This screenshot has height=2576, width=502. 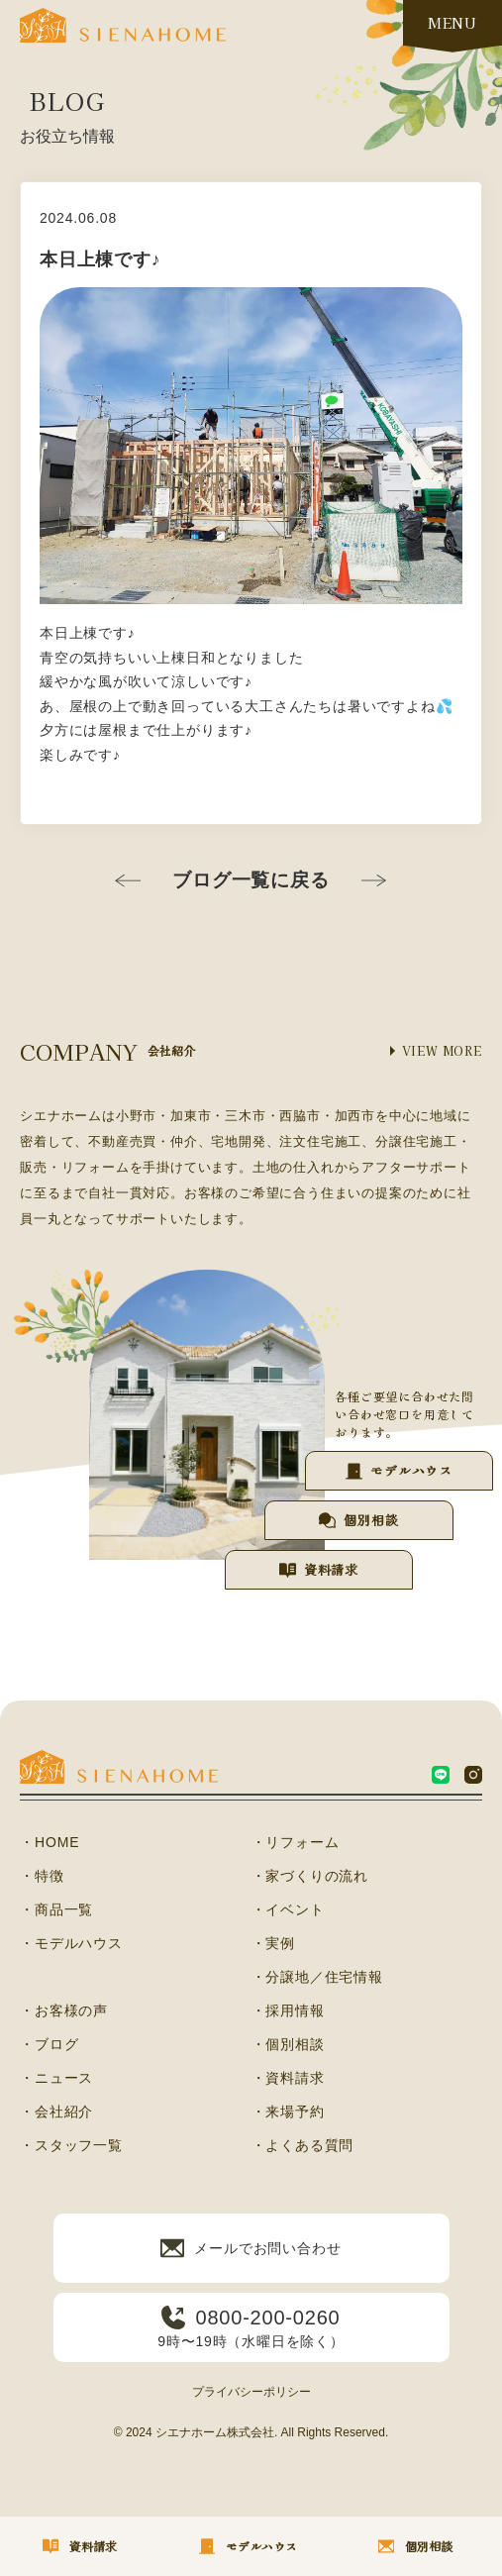 I want to click on ・お客様の声, so click(x=64, y=2010).